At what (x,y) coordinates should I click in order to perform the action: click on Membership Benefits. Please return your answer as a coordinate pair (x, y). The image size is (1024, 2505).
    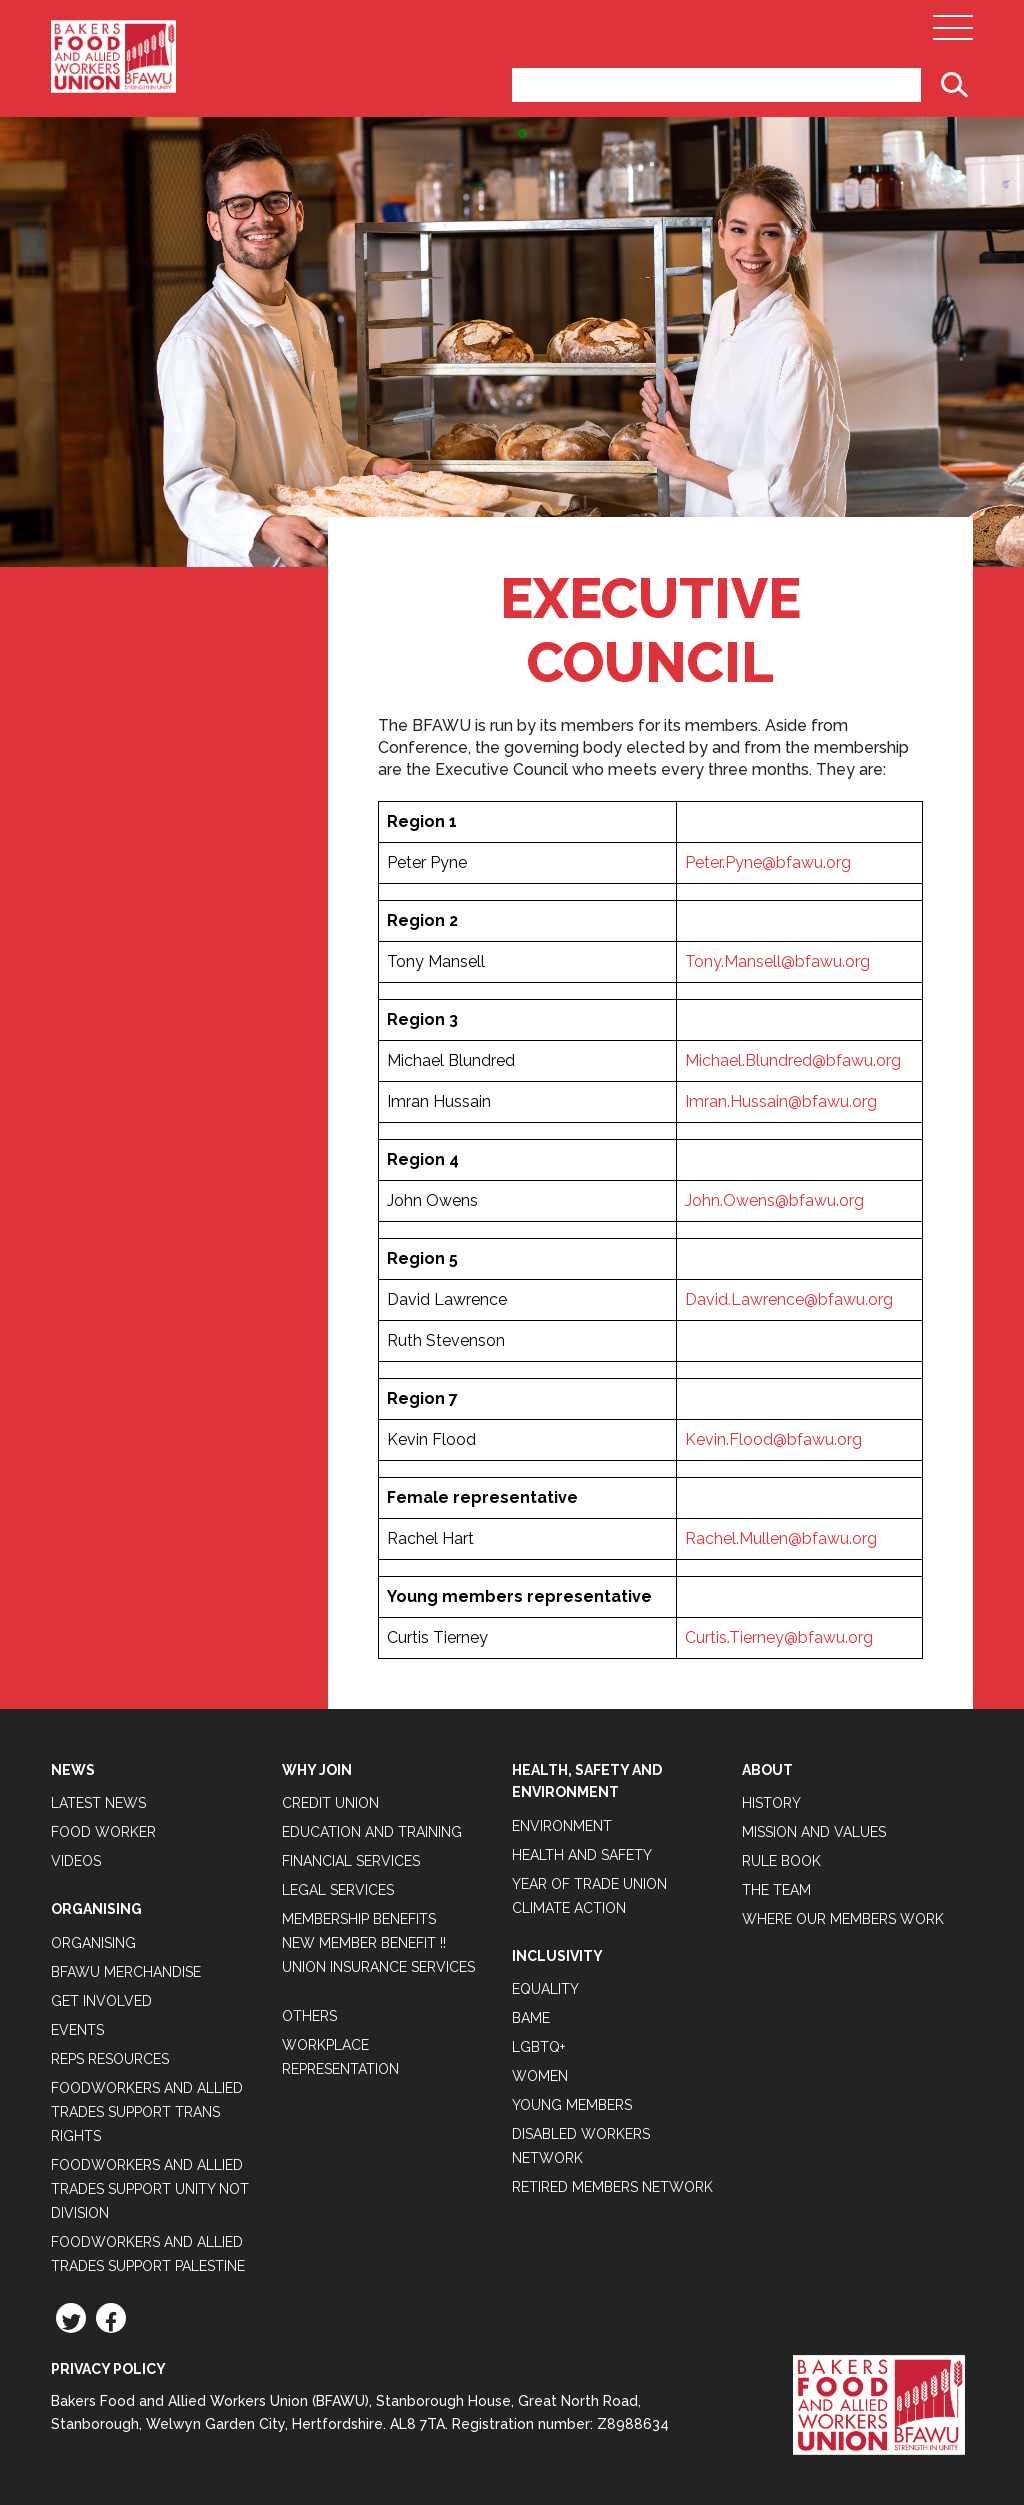
    Looking at the image, I should click on (359, 1919).